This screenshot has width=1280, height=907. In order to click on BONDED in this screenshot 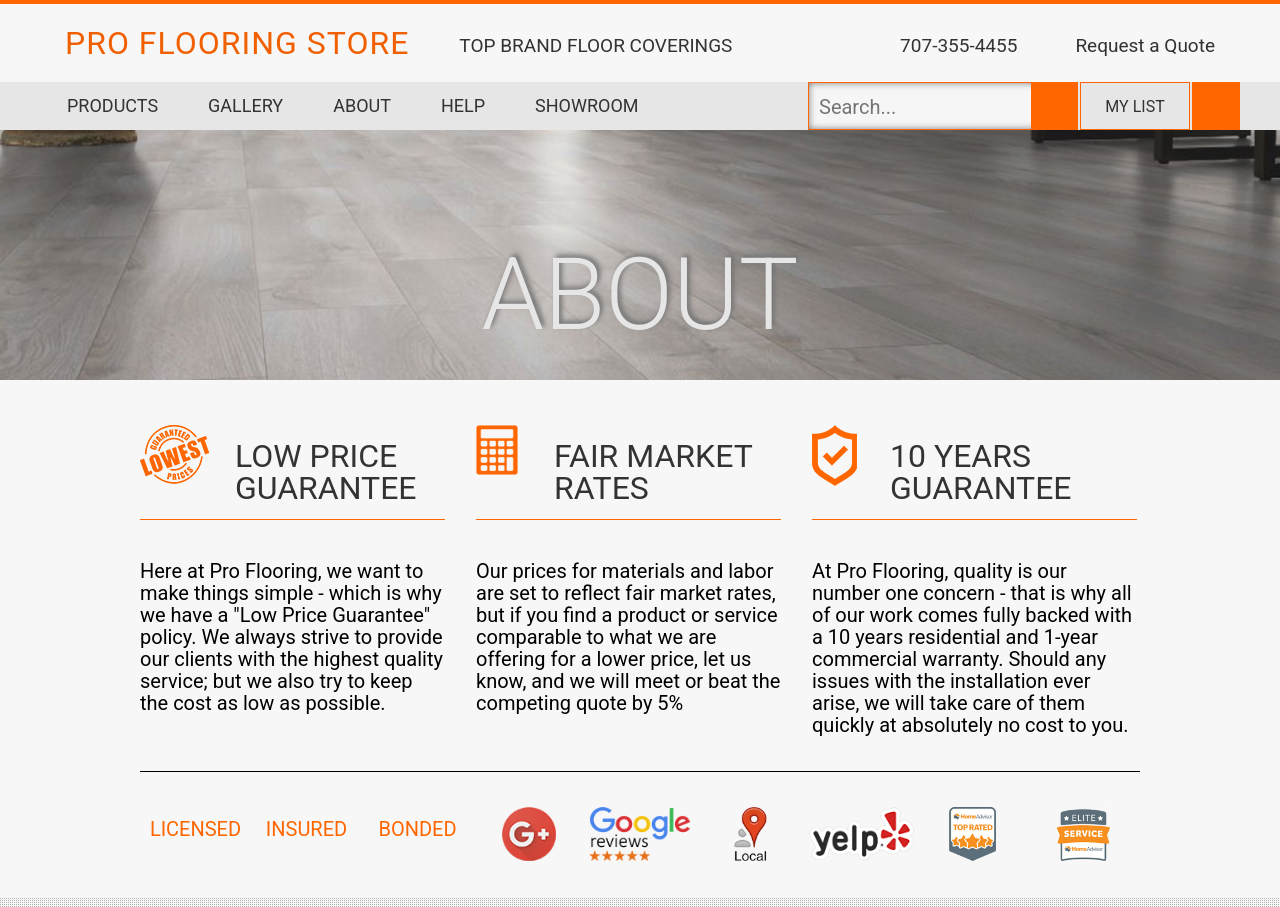, I will do `click(417, 829)`.